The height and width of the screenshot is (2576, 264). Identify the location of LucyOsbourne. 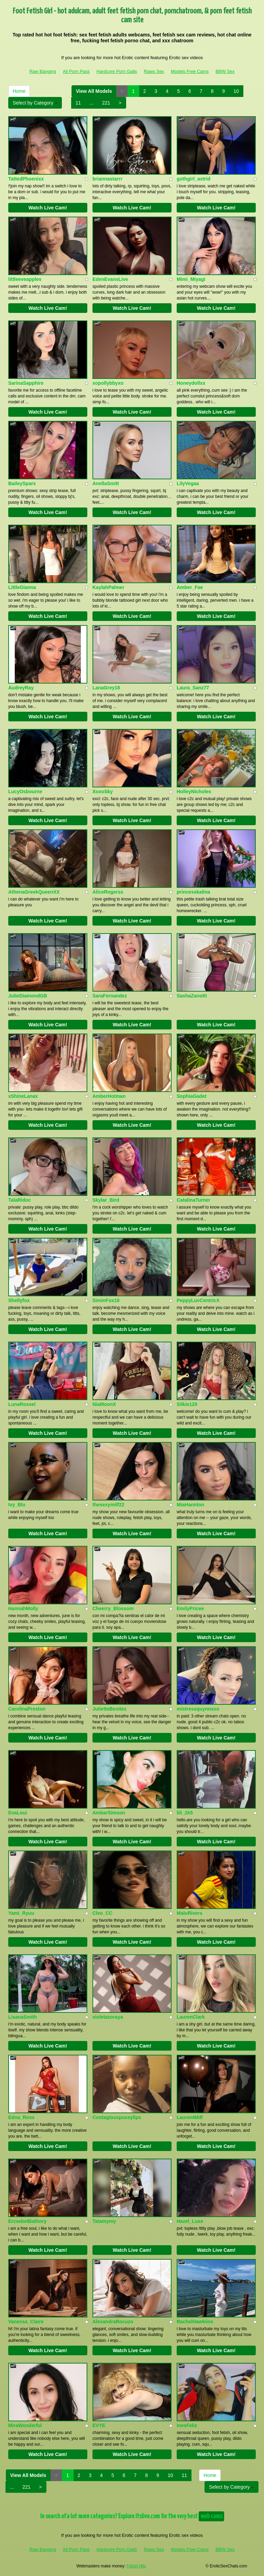
(25, 791).